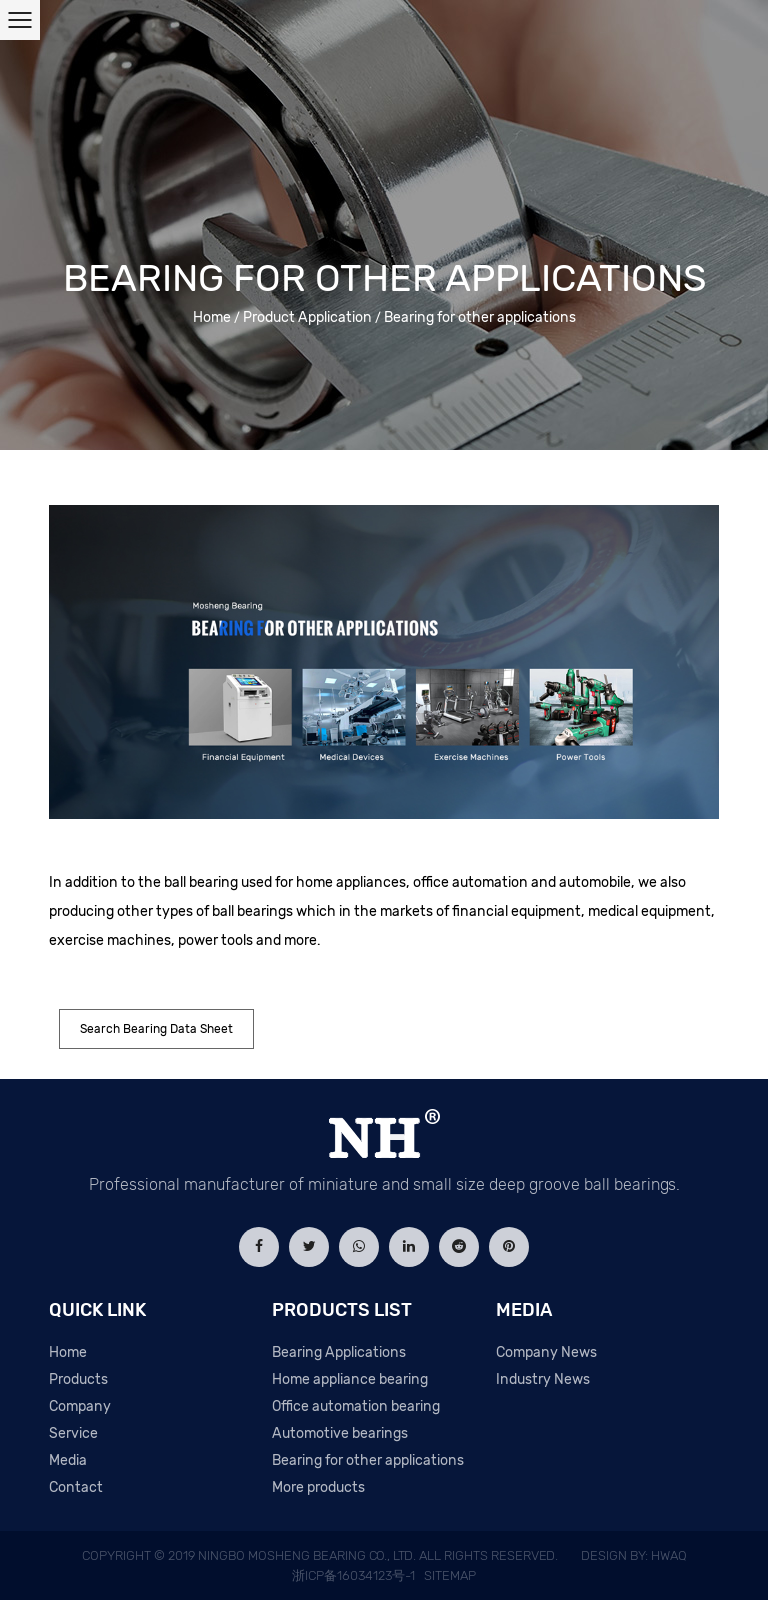 Image resolution: width=768 pixels, height=1600 pixels. Describe the element at coordinates (73, 1433) in the screenshot. I see `Service` at that location.